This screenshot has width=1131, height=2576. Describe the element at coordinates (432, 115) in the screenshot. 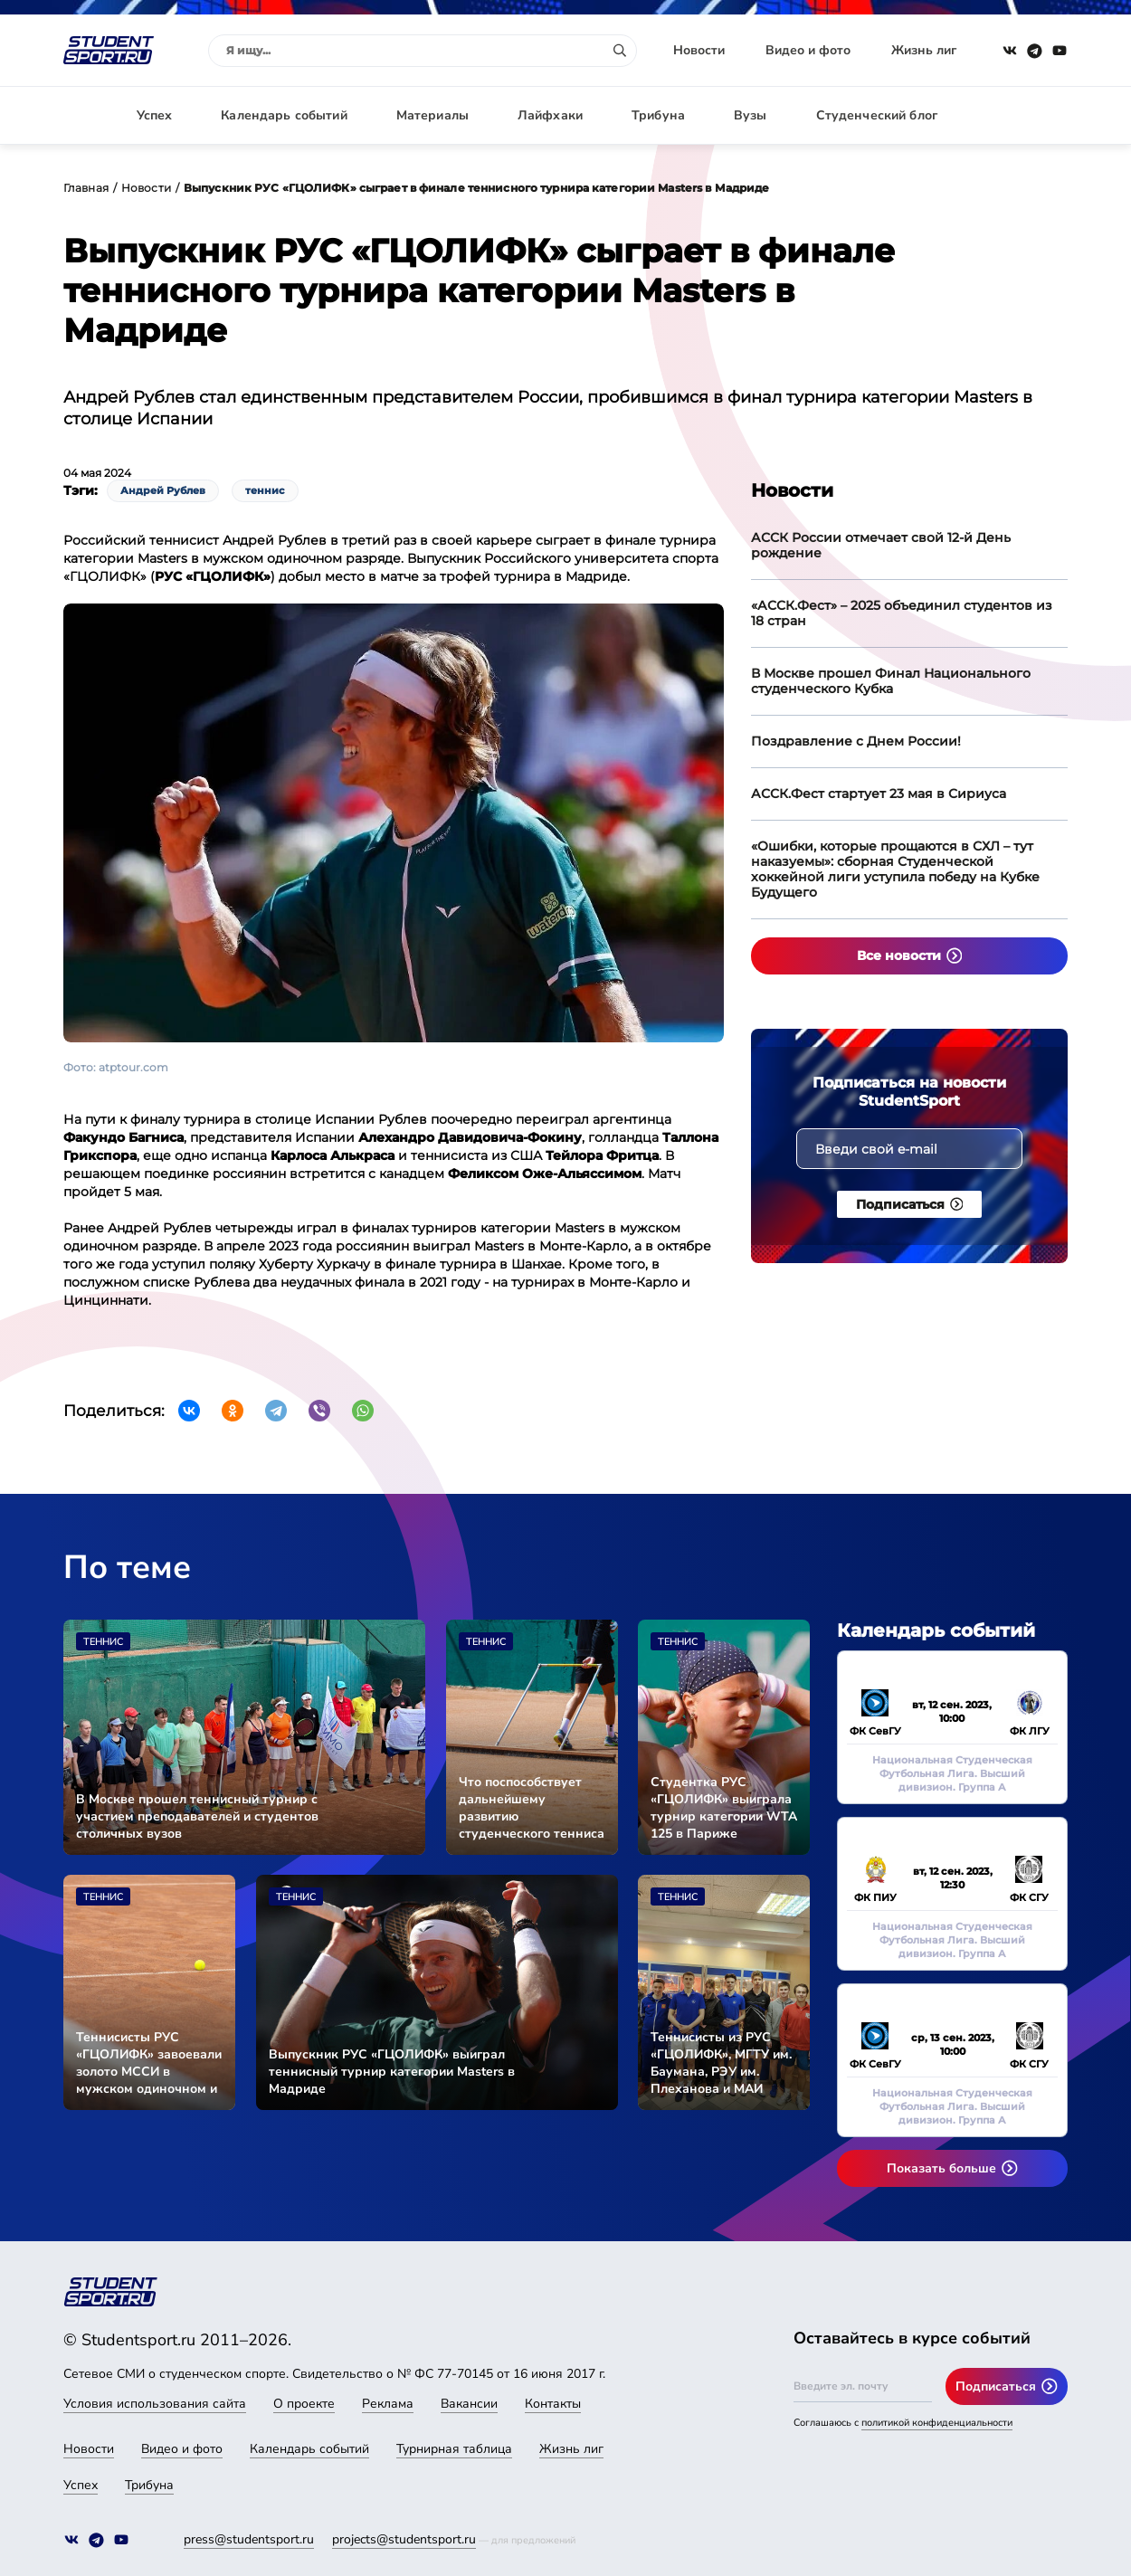

I see `Материалы` at that location.